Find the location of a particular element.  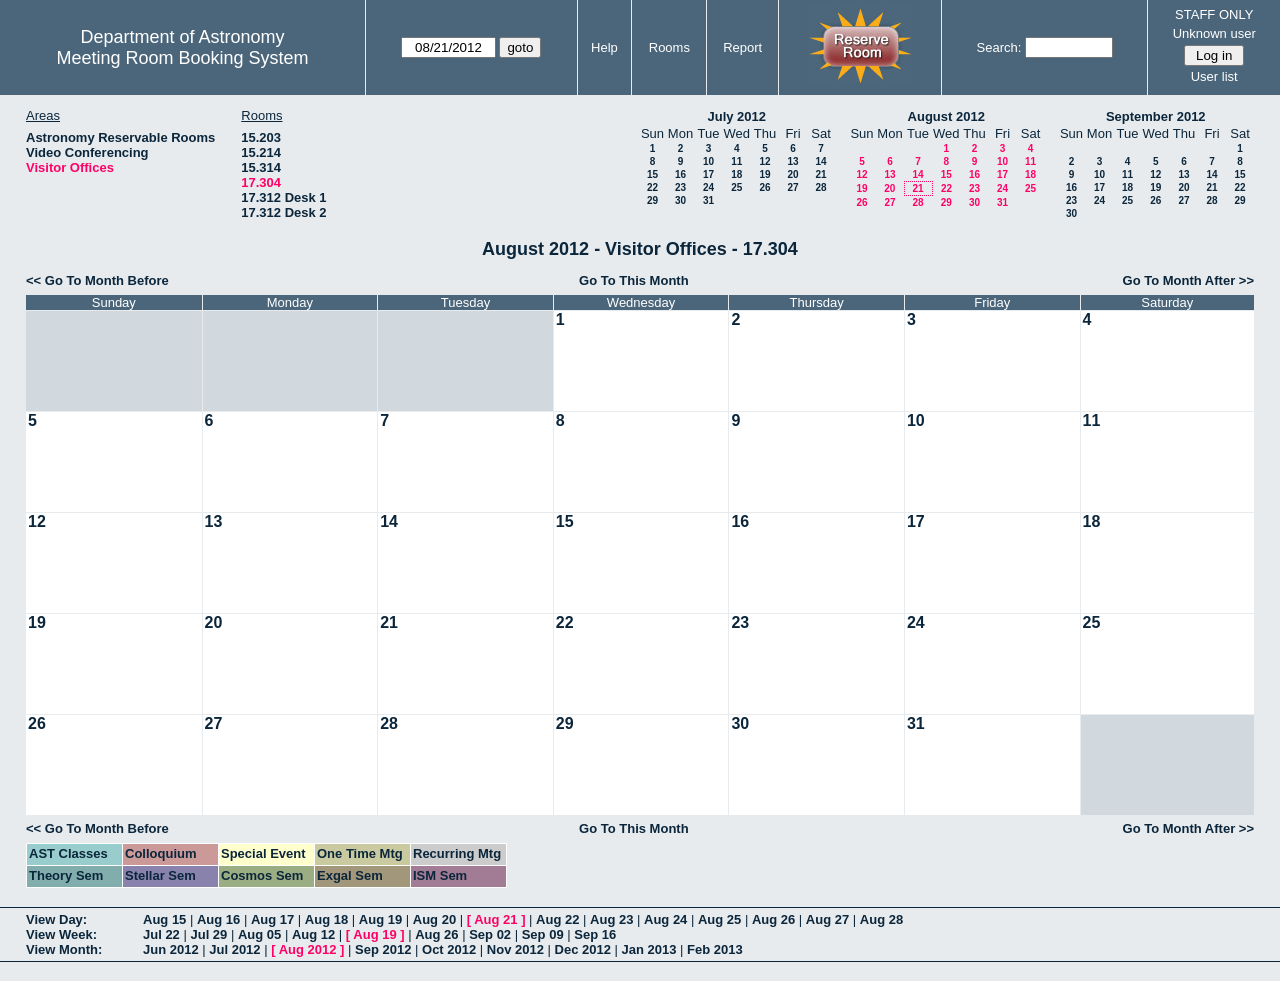

Jul 2012 is located at coordinates (234, 949).